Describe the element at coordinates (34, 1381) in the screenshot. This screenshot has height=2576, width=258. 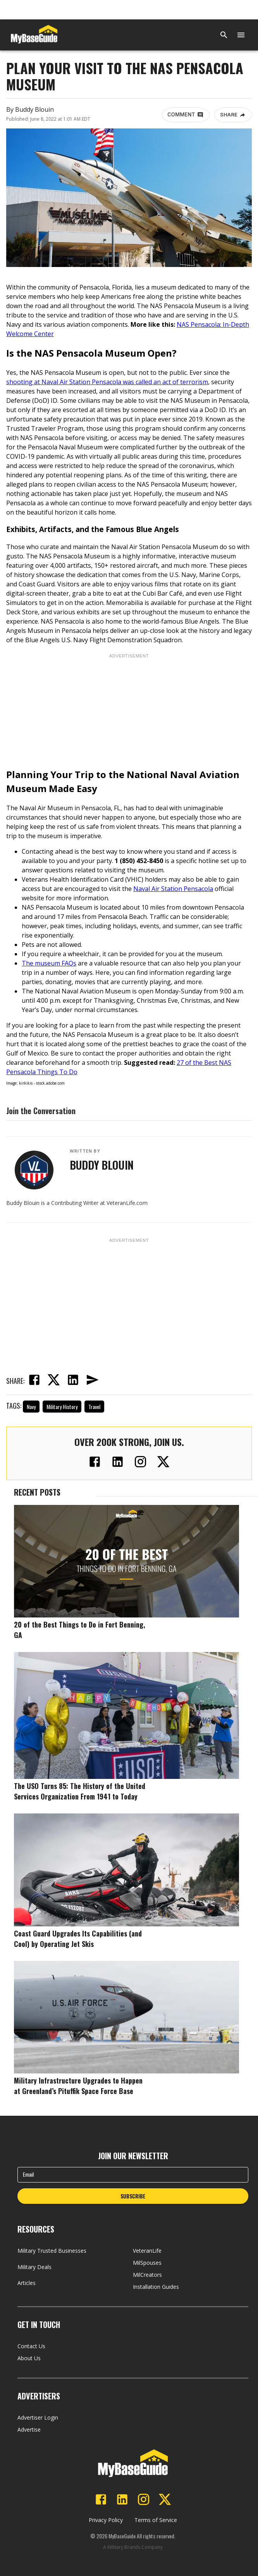
I see `[facebook]` at that location.